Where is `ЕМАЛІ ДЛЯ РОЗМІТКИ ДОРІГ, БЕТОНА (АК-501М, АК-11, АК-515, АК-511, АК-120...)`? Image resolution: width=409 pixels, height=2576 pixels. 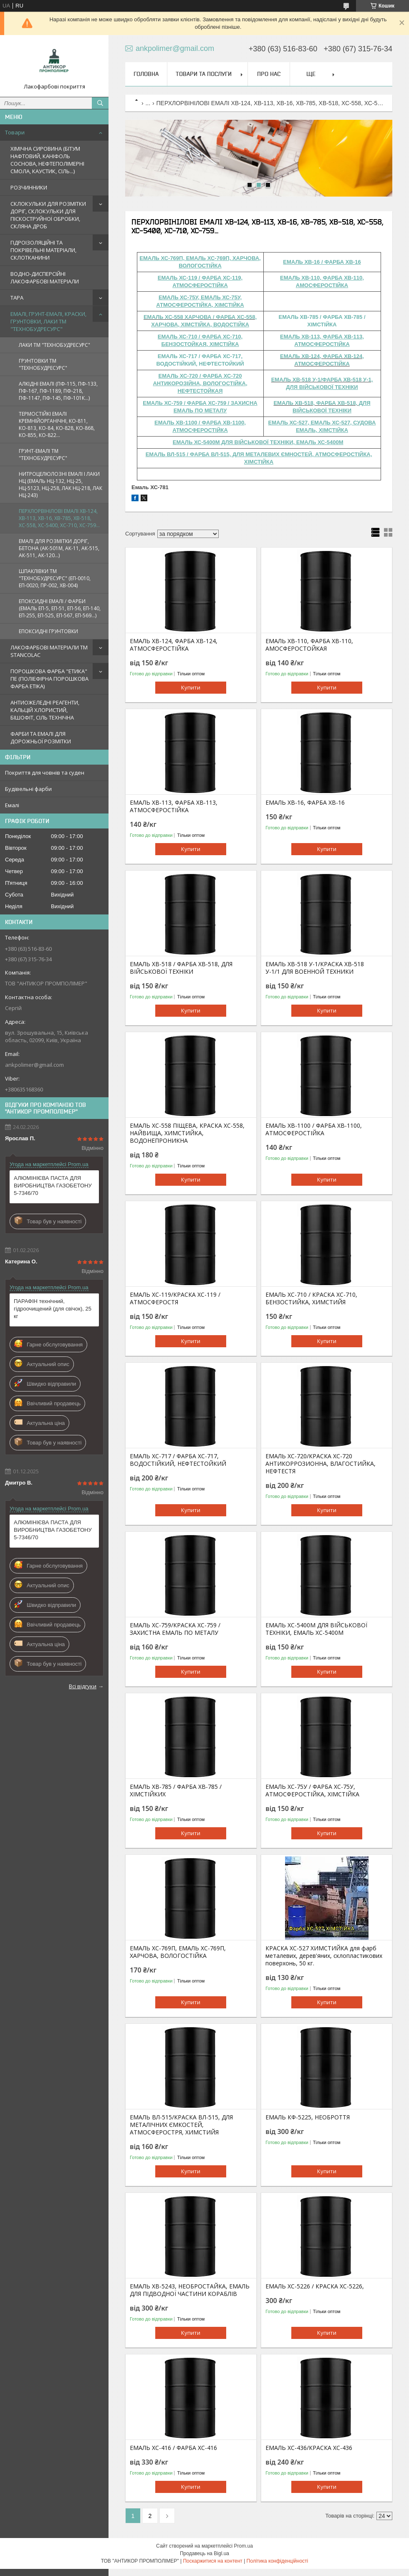 ЕМАЛІ ДЛЯ РОЗМІТКИ ДОРІГ, БЕТОНА (АК-501М, АК-11, АК-515, АК-511, АК-120...) is located at coordinates (59, 548).